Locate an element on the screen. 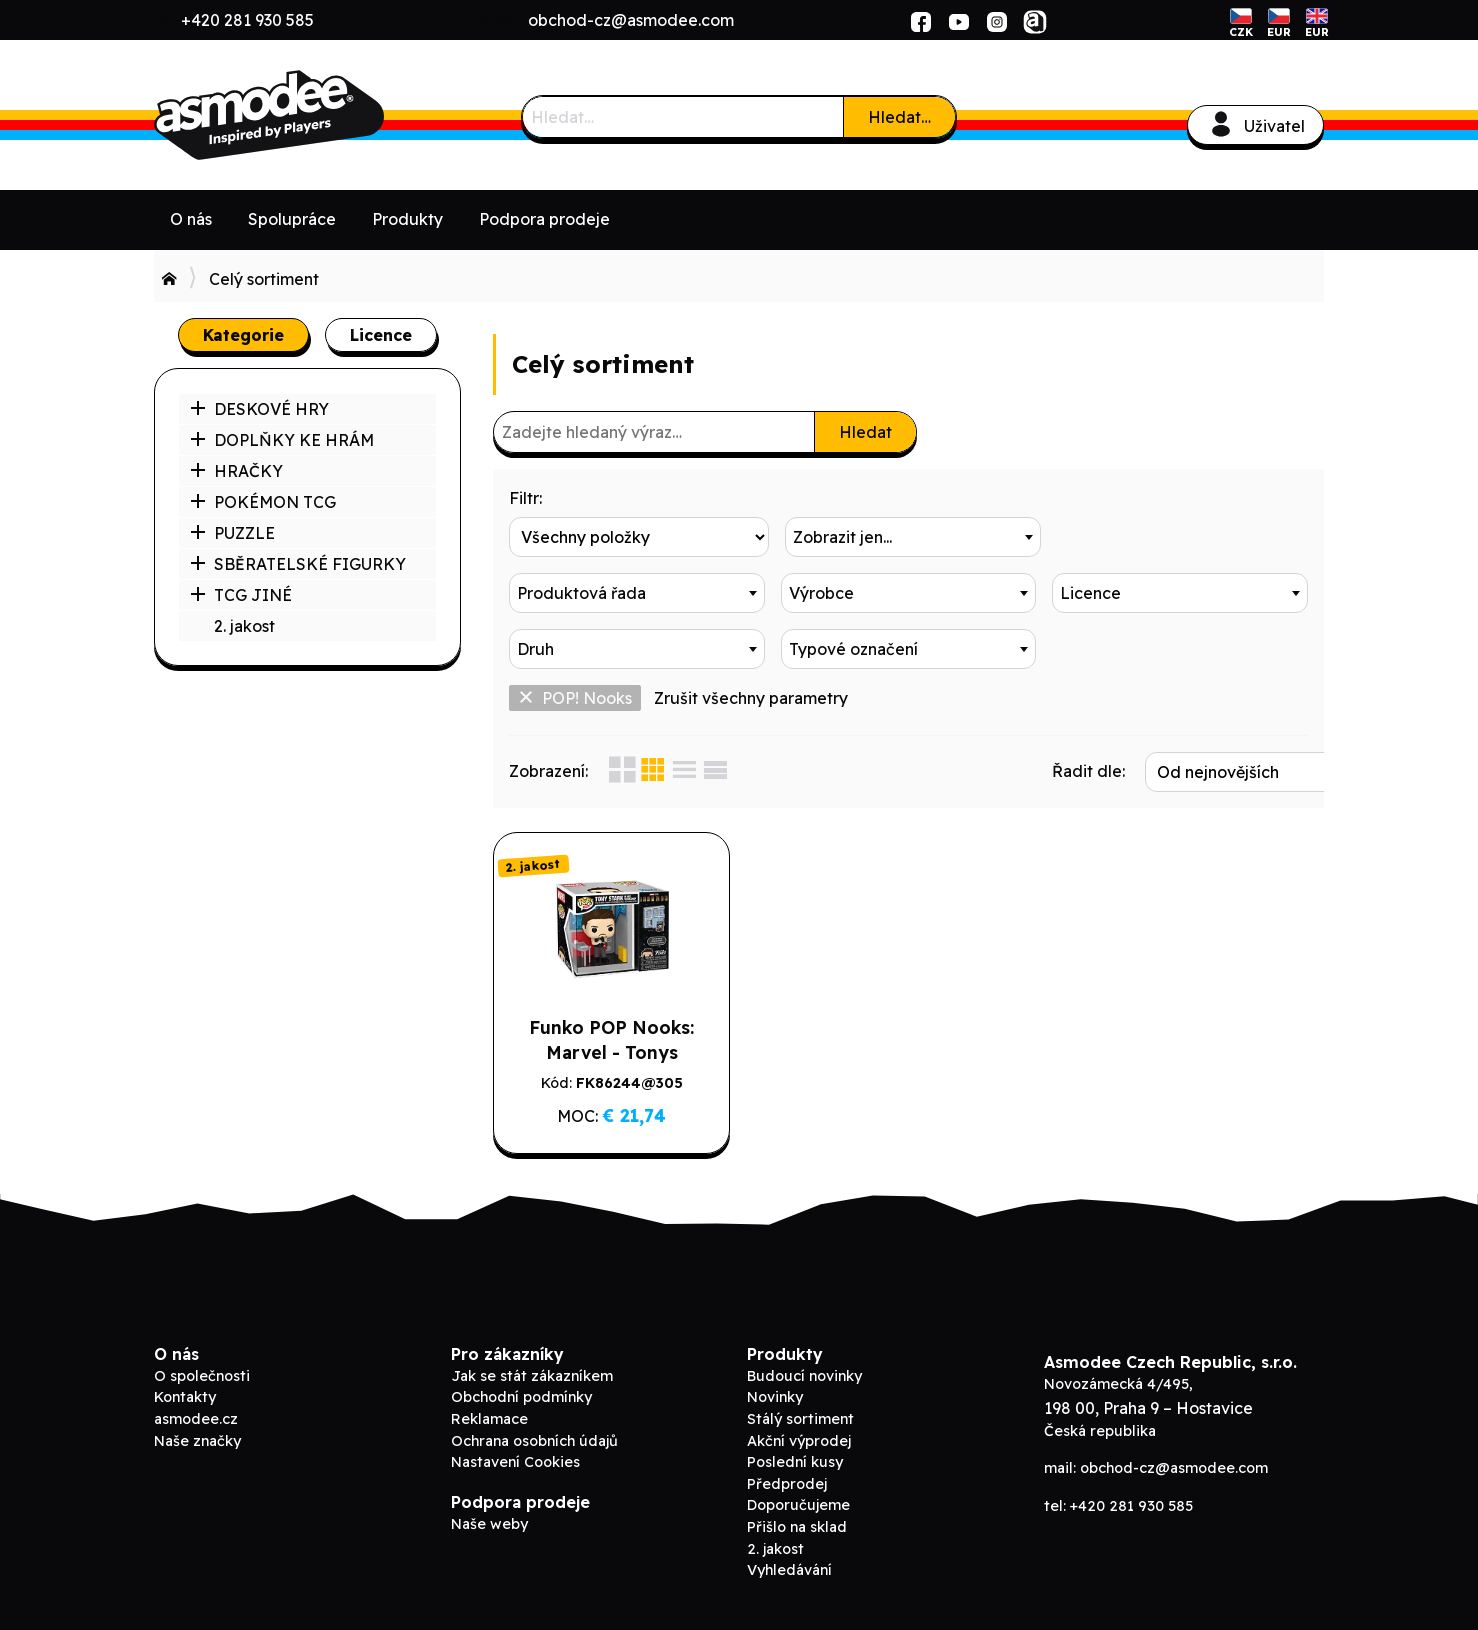 The image size is (1478, 1630). Novinky is located at coordinates (775, 1397).